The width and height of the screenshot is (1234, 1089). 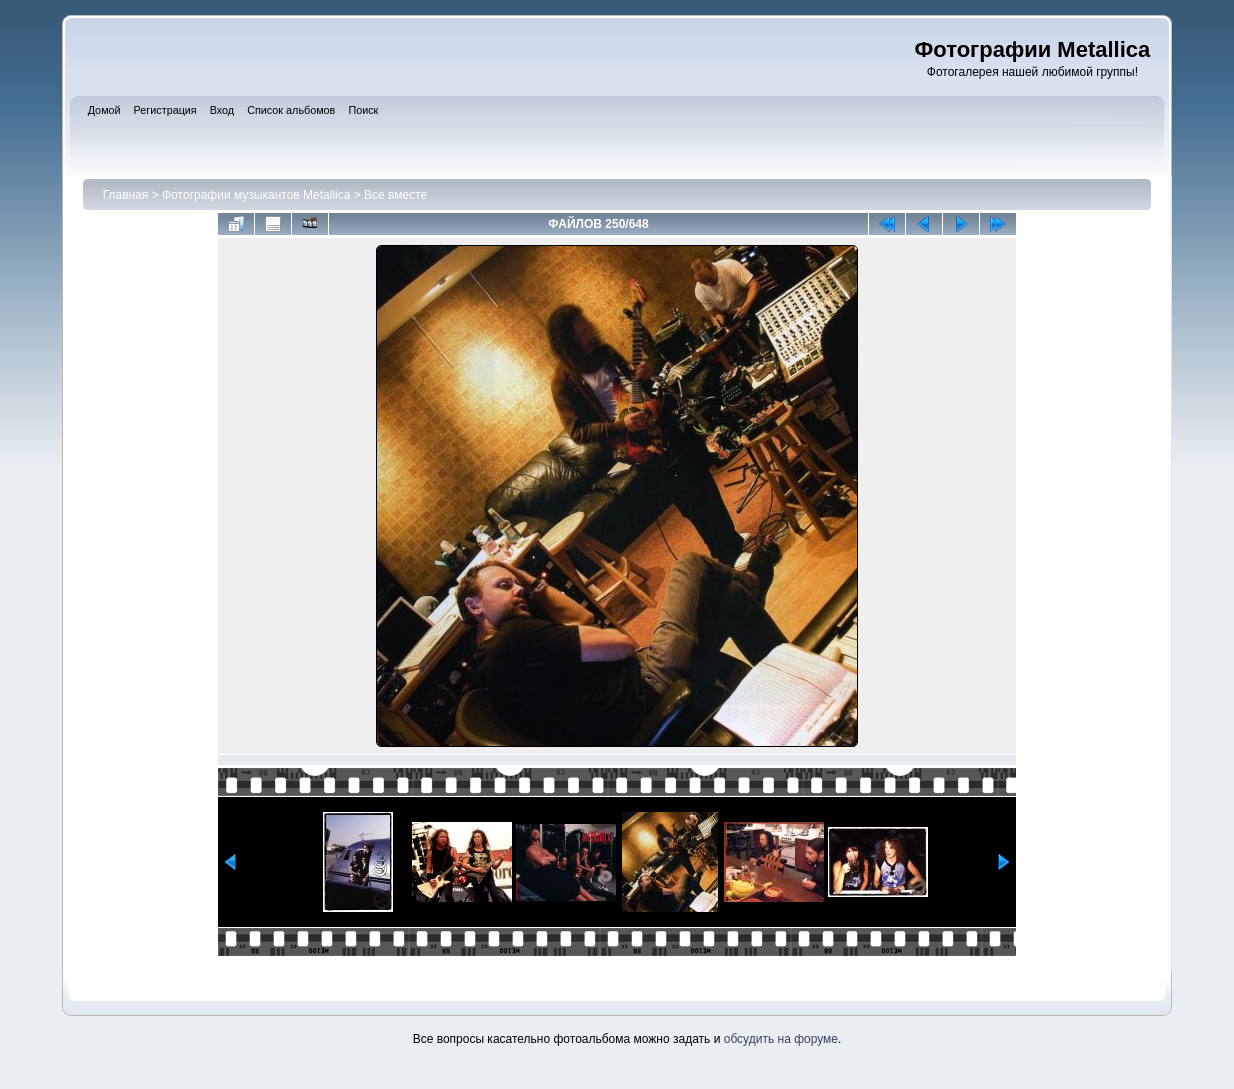 What do you see at coordinates (395, 195) in the screenshot?
I see `Все вместе` at bounding box center [395, 195].